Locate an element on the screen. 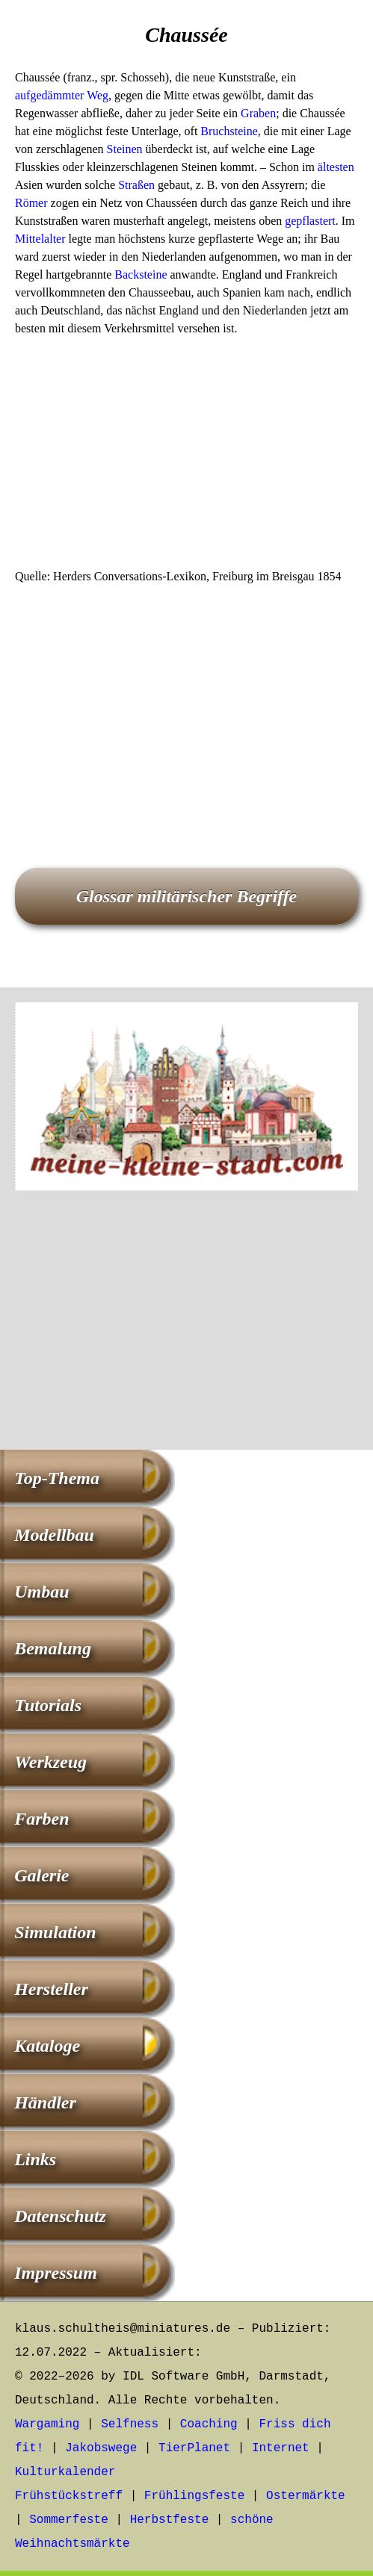 The image size is (373, 2576). Glossar militärischer Begriffe is located at coordinates (187, 896).